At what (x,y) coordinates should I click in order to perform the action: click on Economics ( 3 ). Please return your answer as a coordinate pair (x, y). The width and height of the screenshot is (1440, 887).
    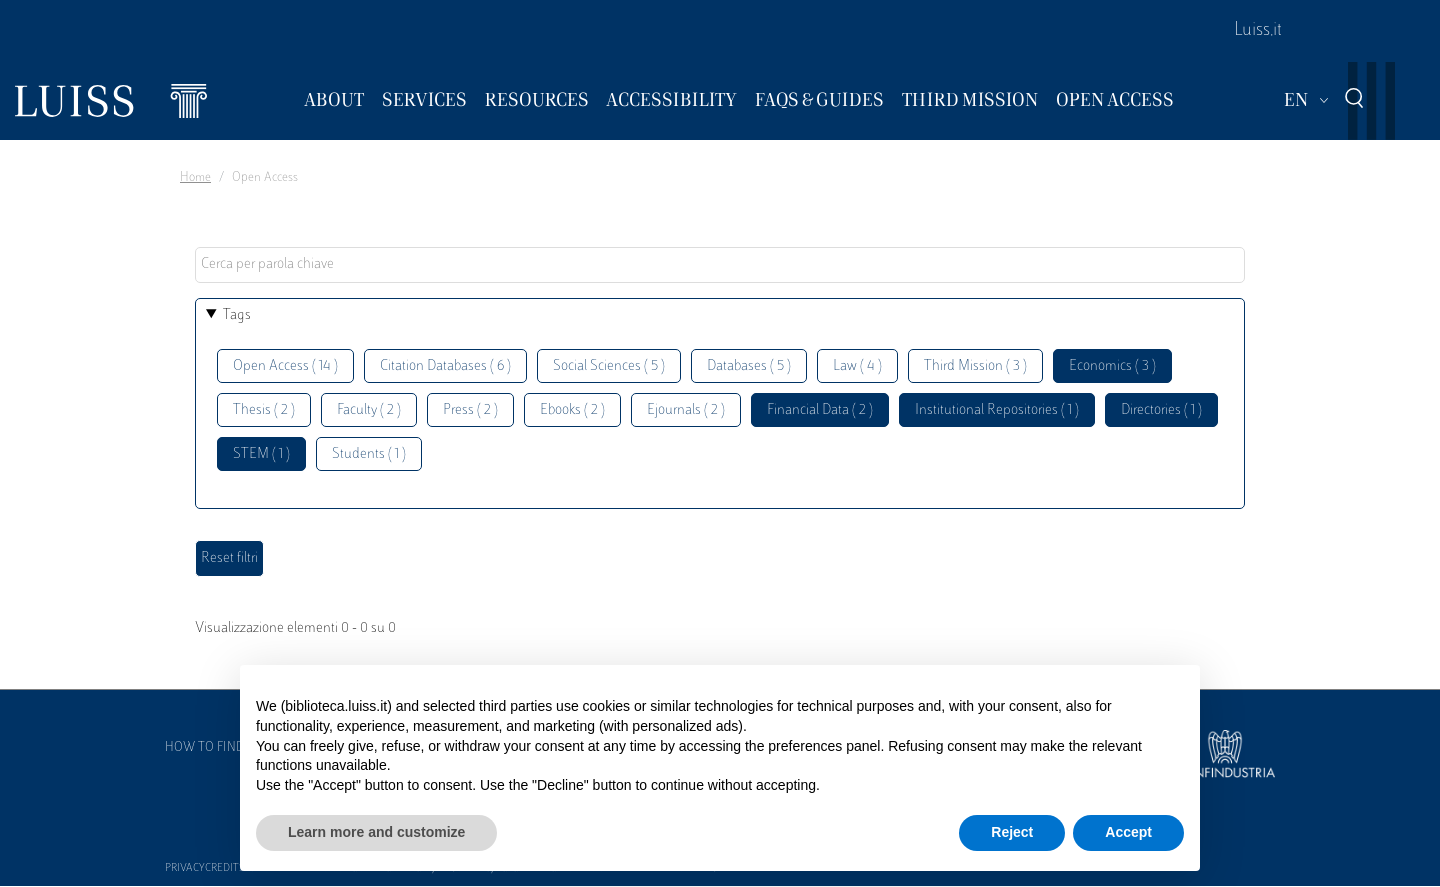
    Looking at the image, I should click on (1112, 366).